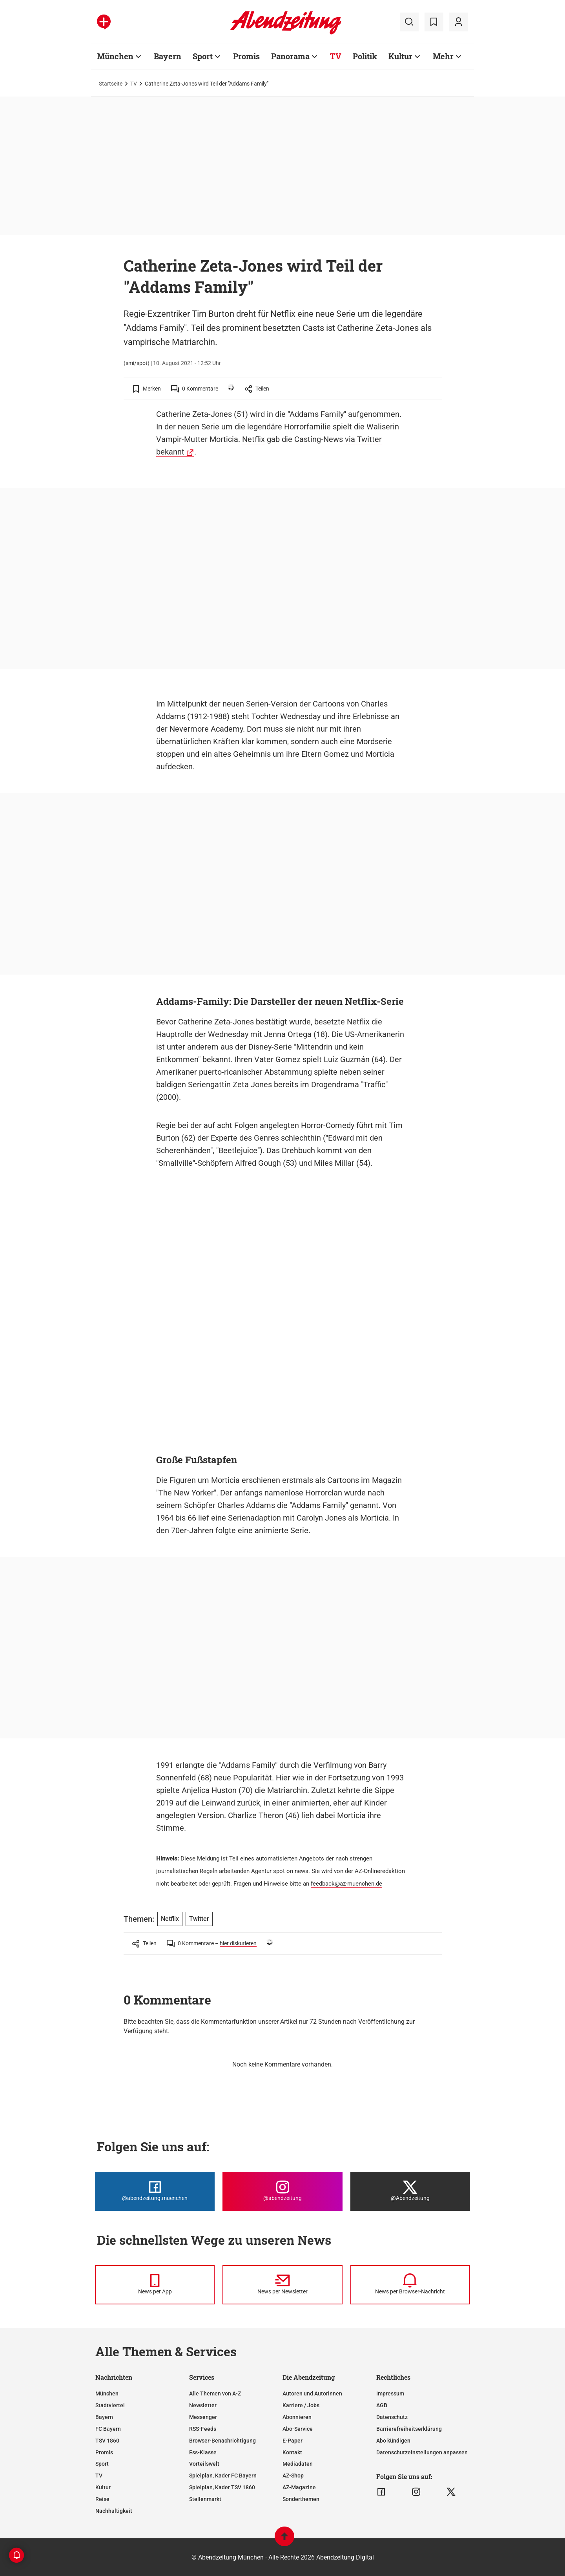 Image resolution: width=565 pixels, height=2576 pixels. I want to click on Netflix, so click(253, 439).